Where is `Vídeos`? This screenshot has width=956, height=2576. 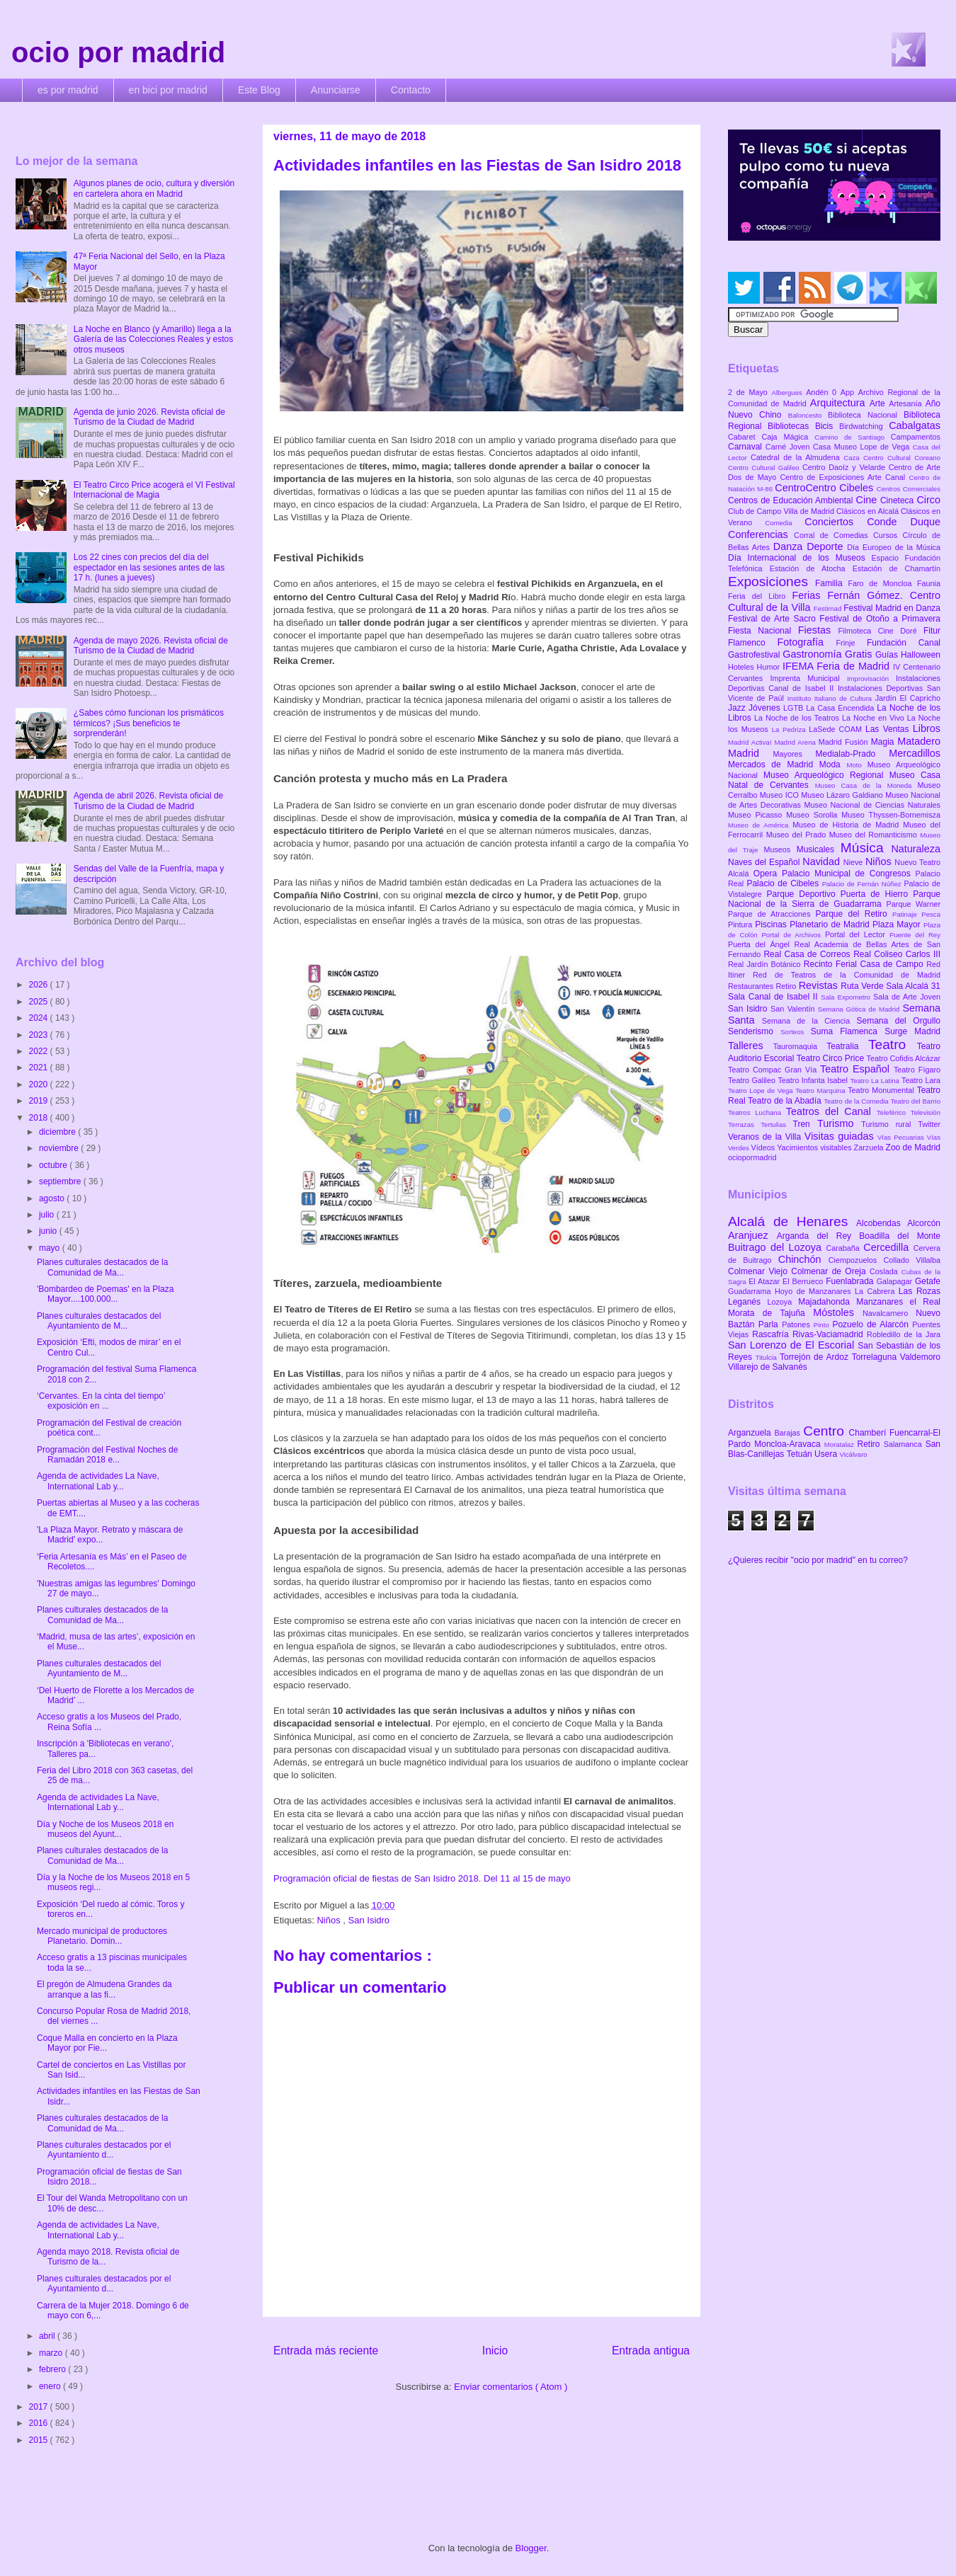
Vídeos is located at coordinates (764, 1147).